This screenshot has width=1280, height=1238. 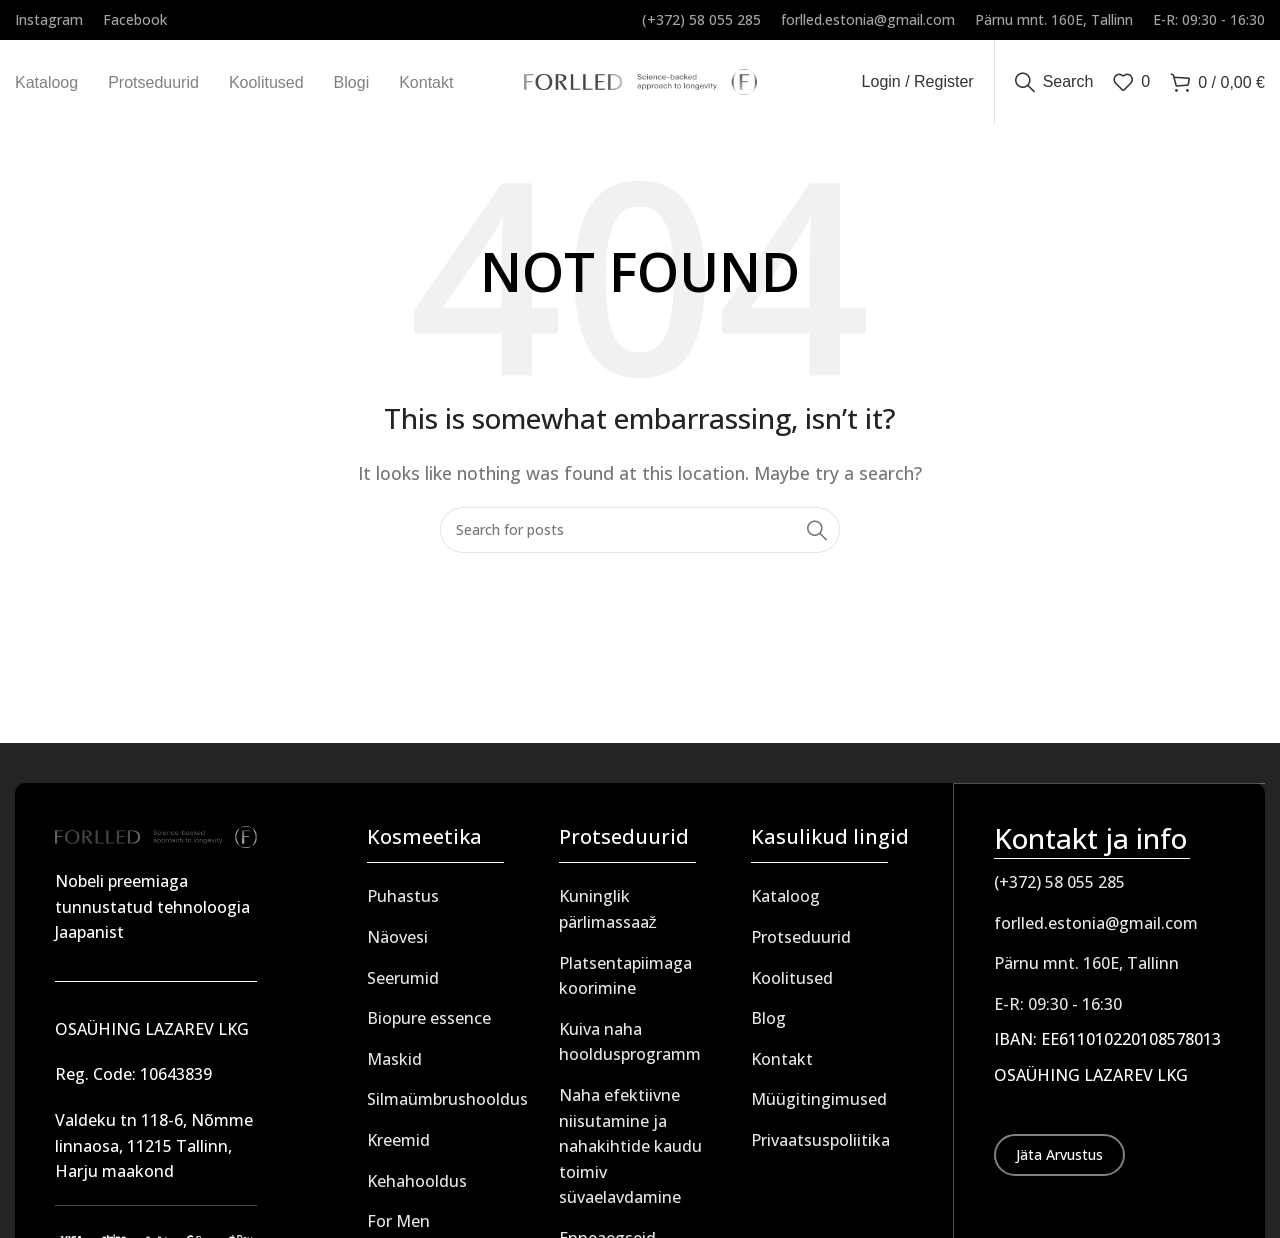 I want to click on [Site logo], so click(x=640, y=83).